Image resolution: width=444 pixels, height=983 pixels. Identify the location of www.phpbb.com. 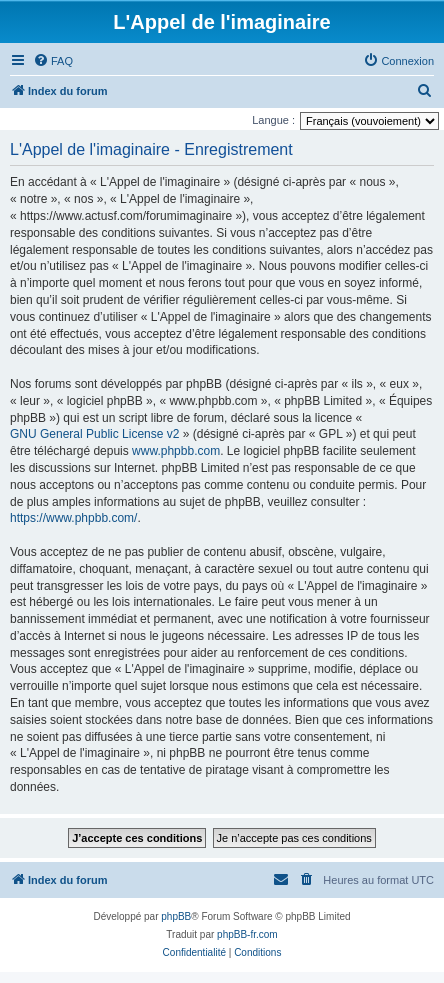
(176, 451).